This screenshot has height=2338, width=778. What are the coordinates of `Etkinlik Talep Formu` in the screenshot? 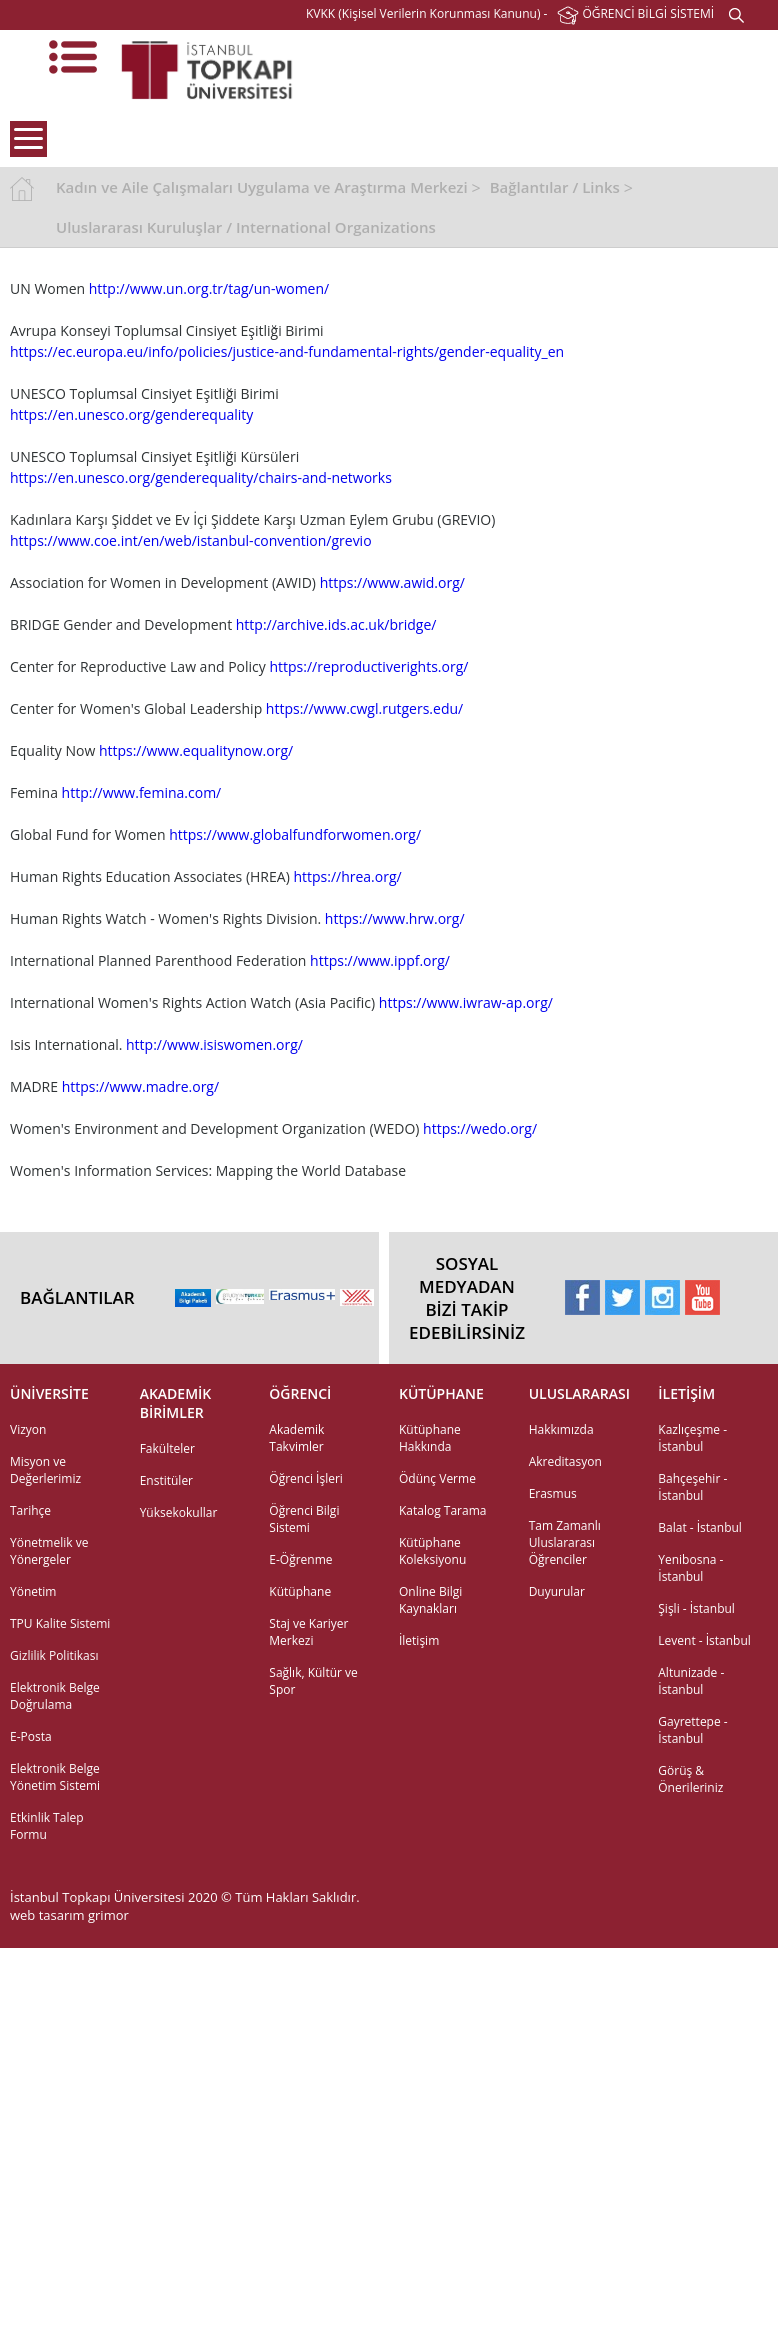 It's located at (47, 1826).